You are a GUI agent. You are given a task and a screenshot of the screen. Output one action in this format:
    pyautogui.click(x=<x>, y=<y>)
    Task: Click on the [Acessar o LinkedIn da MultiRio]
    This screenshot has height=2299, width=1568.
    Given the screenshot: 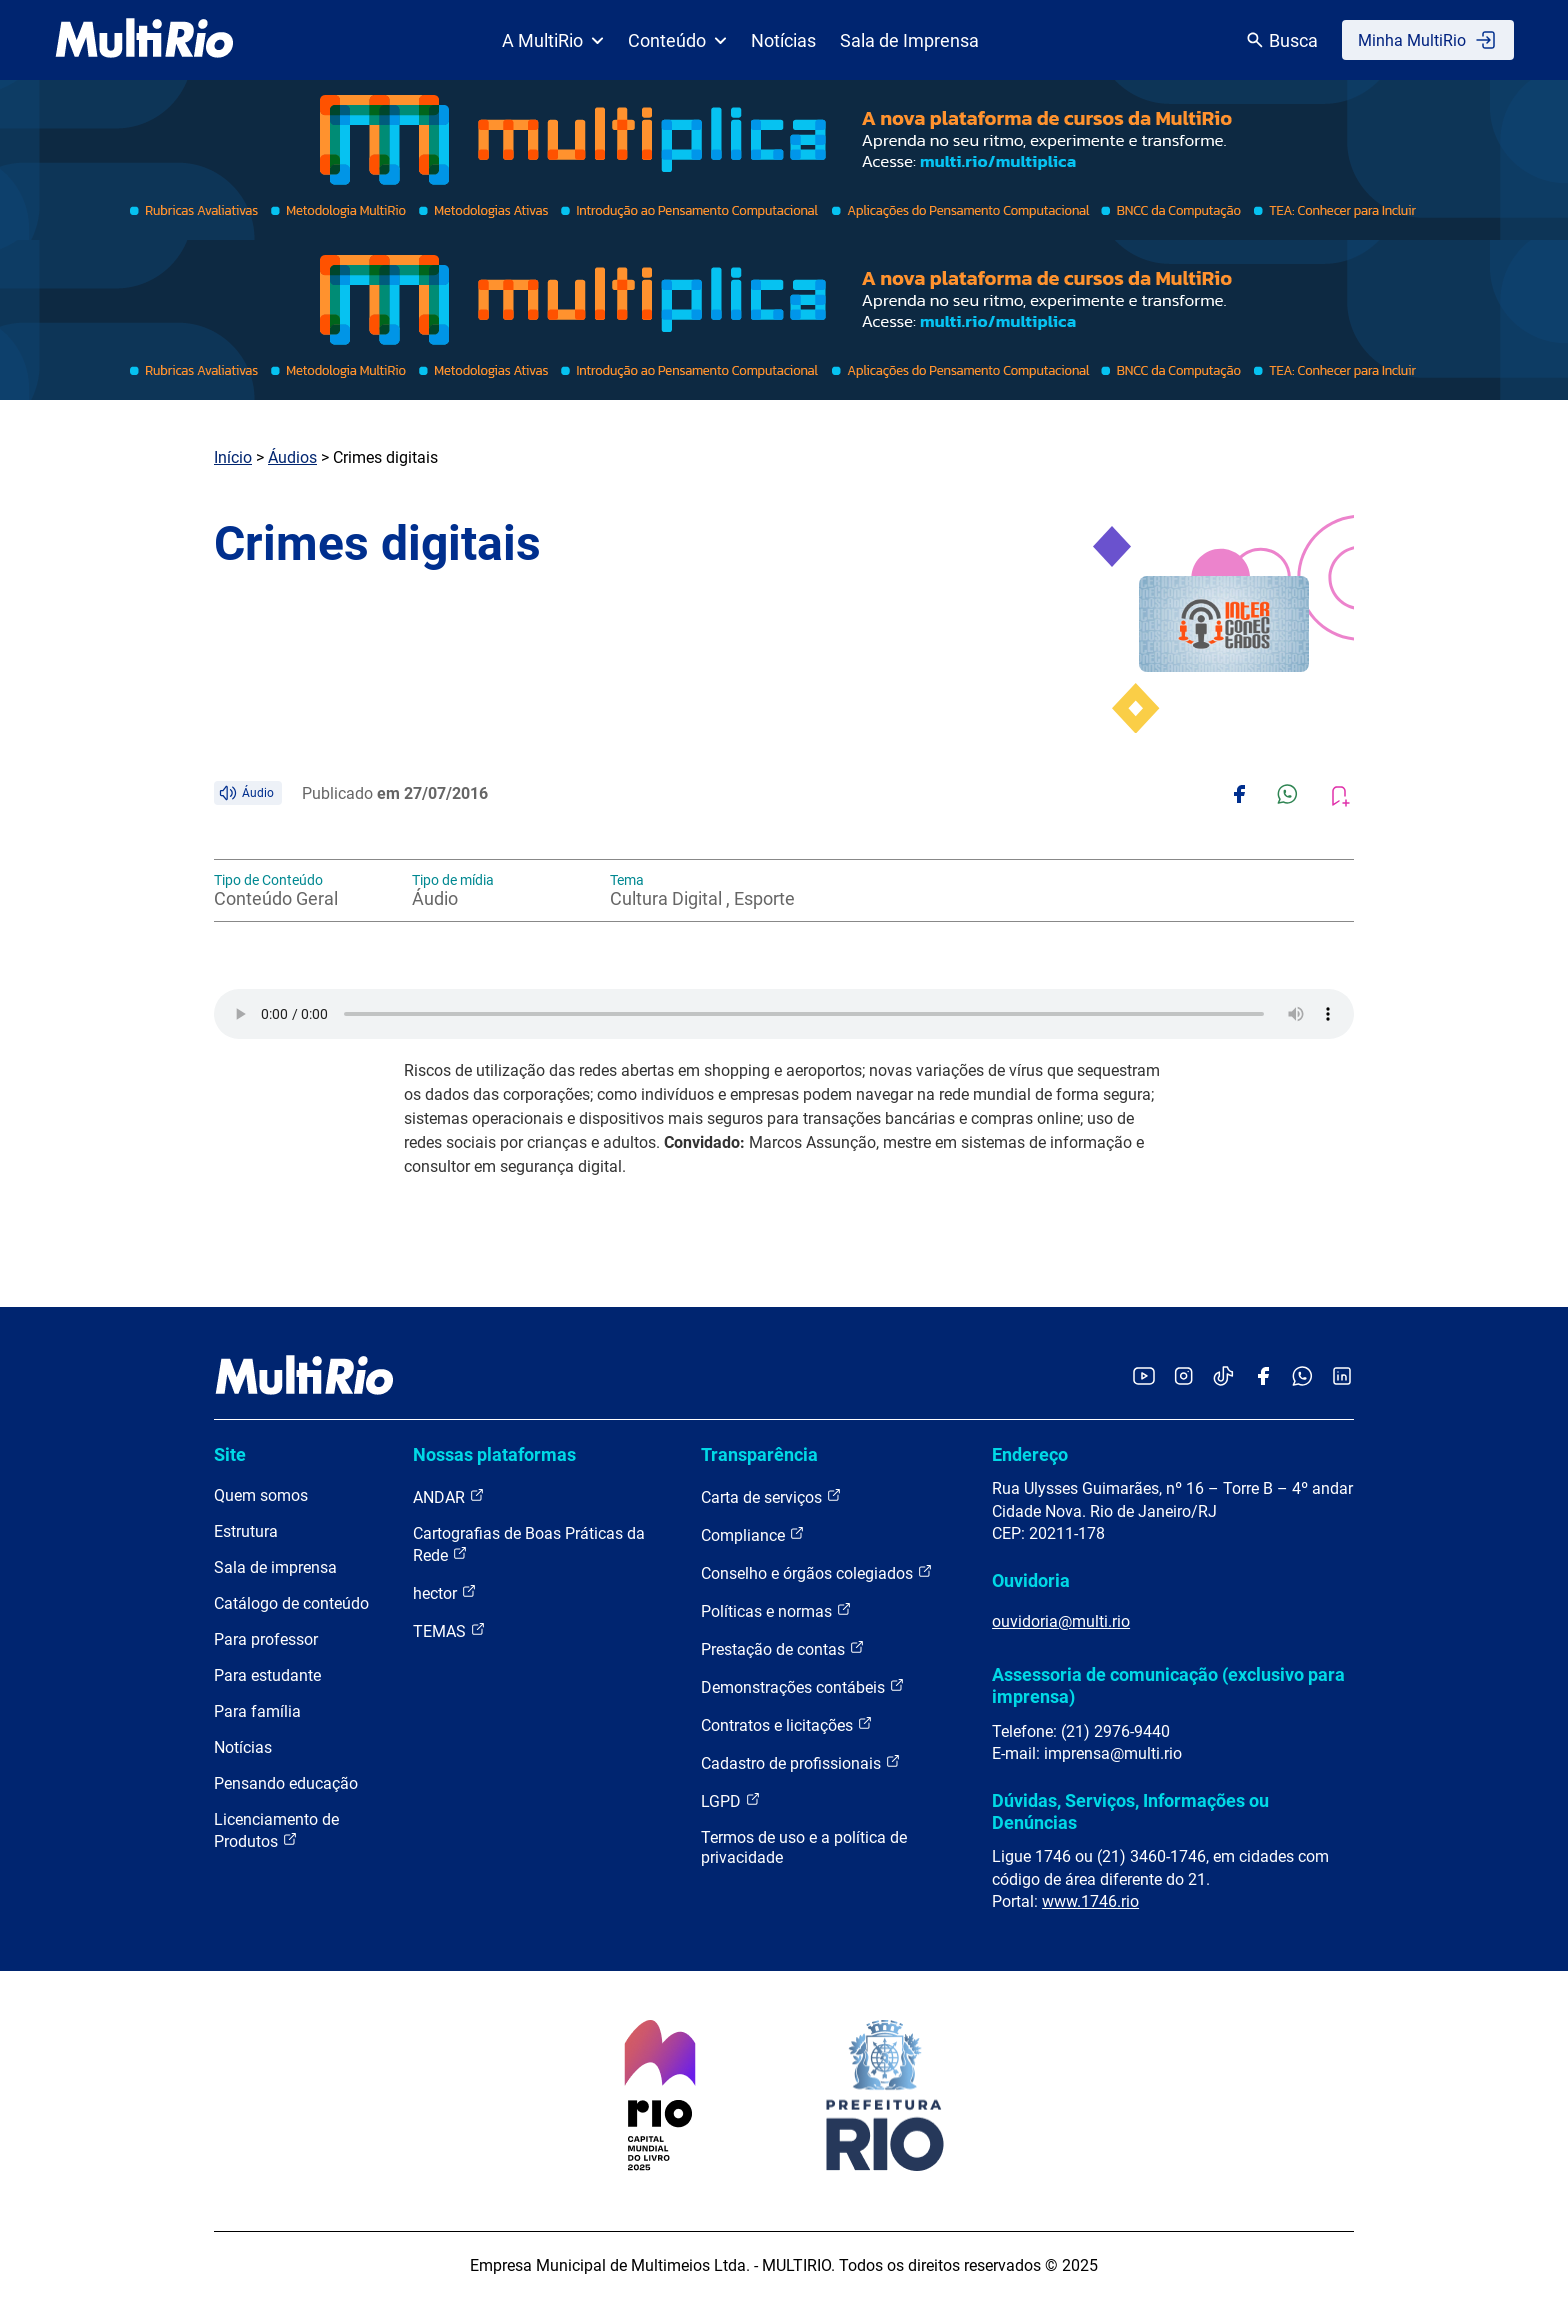 What is the action you would take?
    pyautogui.click(x=1342, y=1377)
    